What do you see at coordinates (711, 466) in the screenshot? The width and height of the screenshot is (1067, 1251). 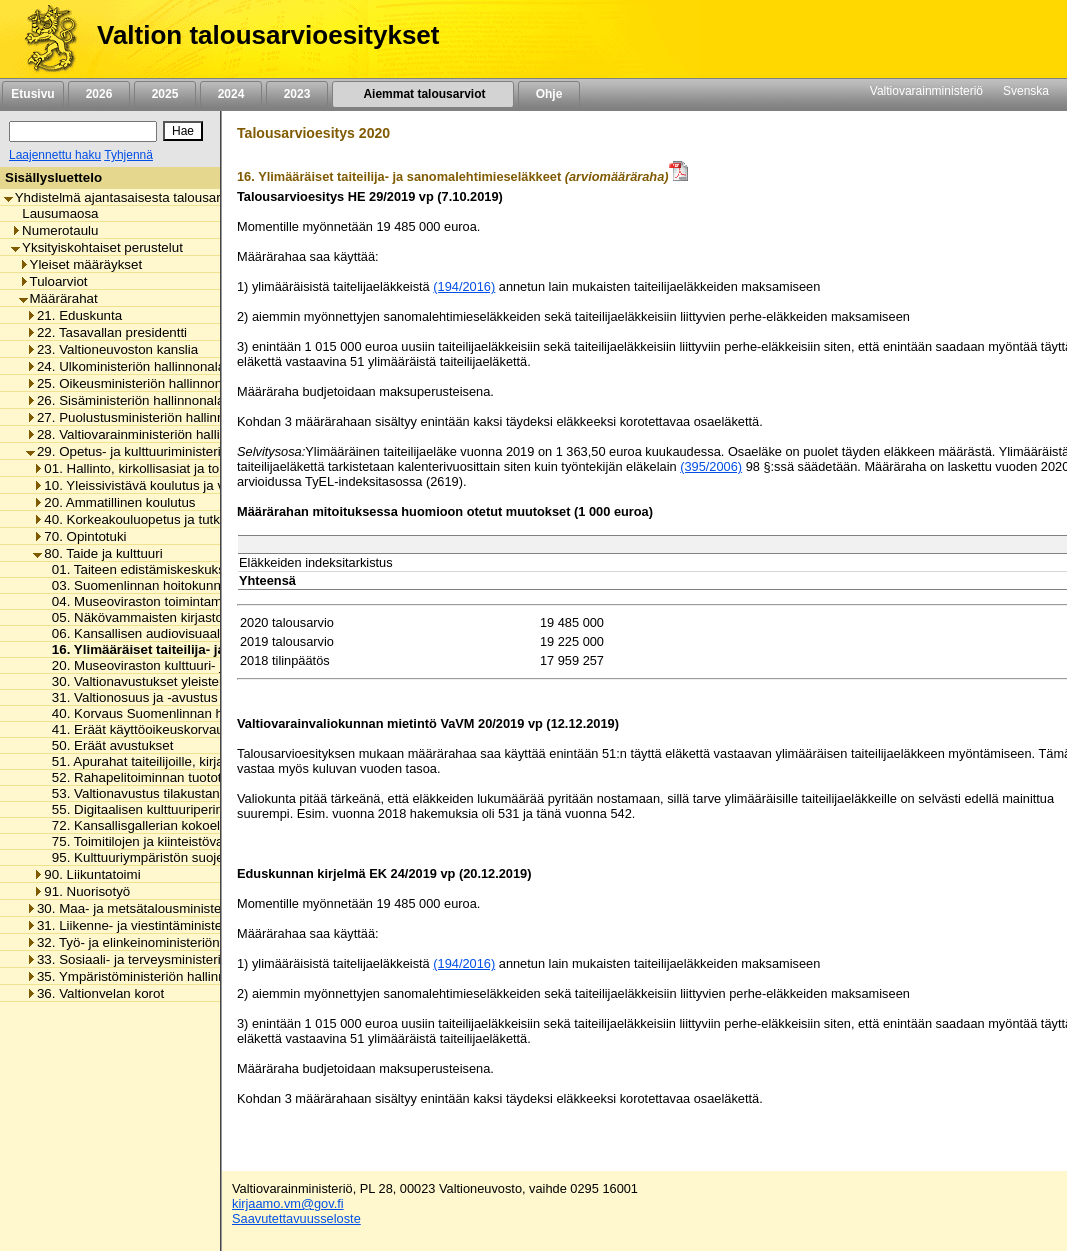 I see `(395/2006)` at bounding box center [711, 466].